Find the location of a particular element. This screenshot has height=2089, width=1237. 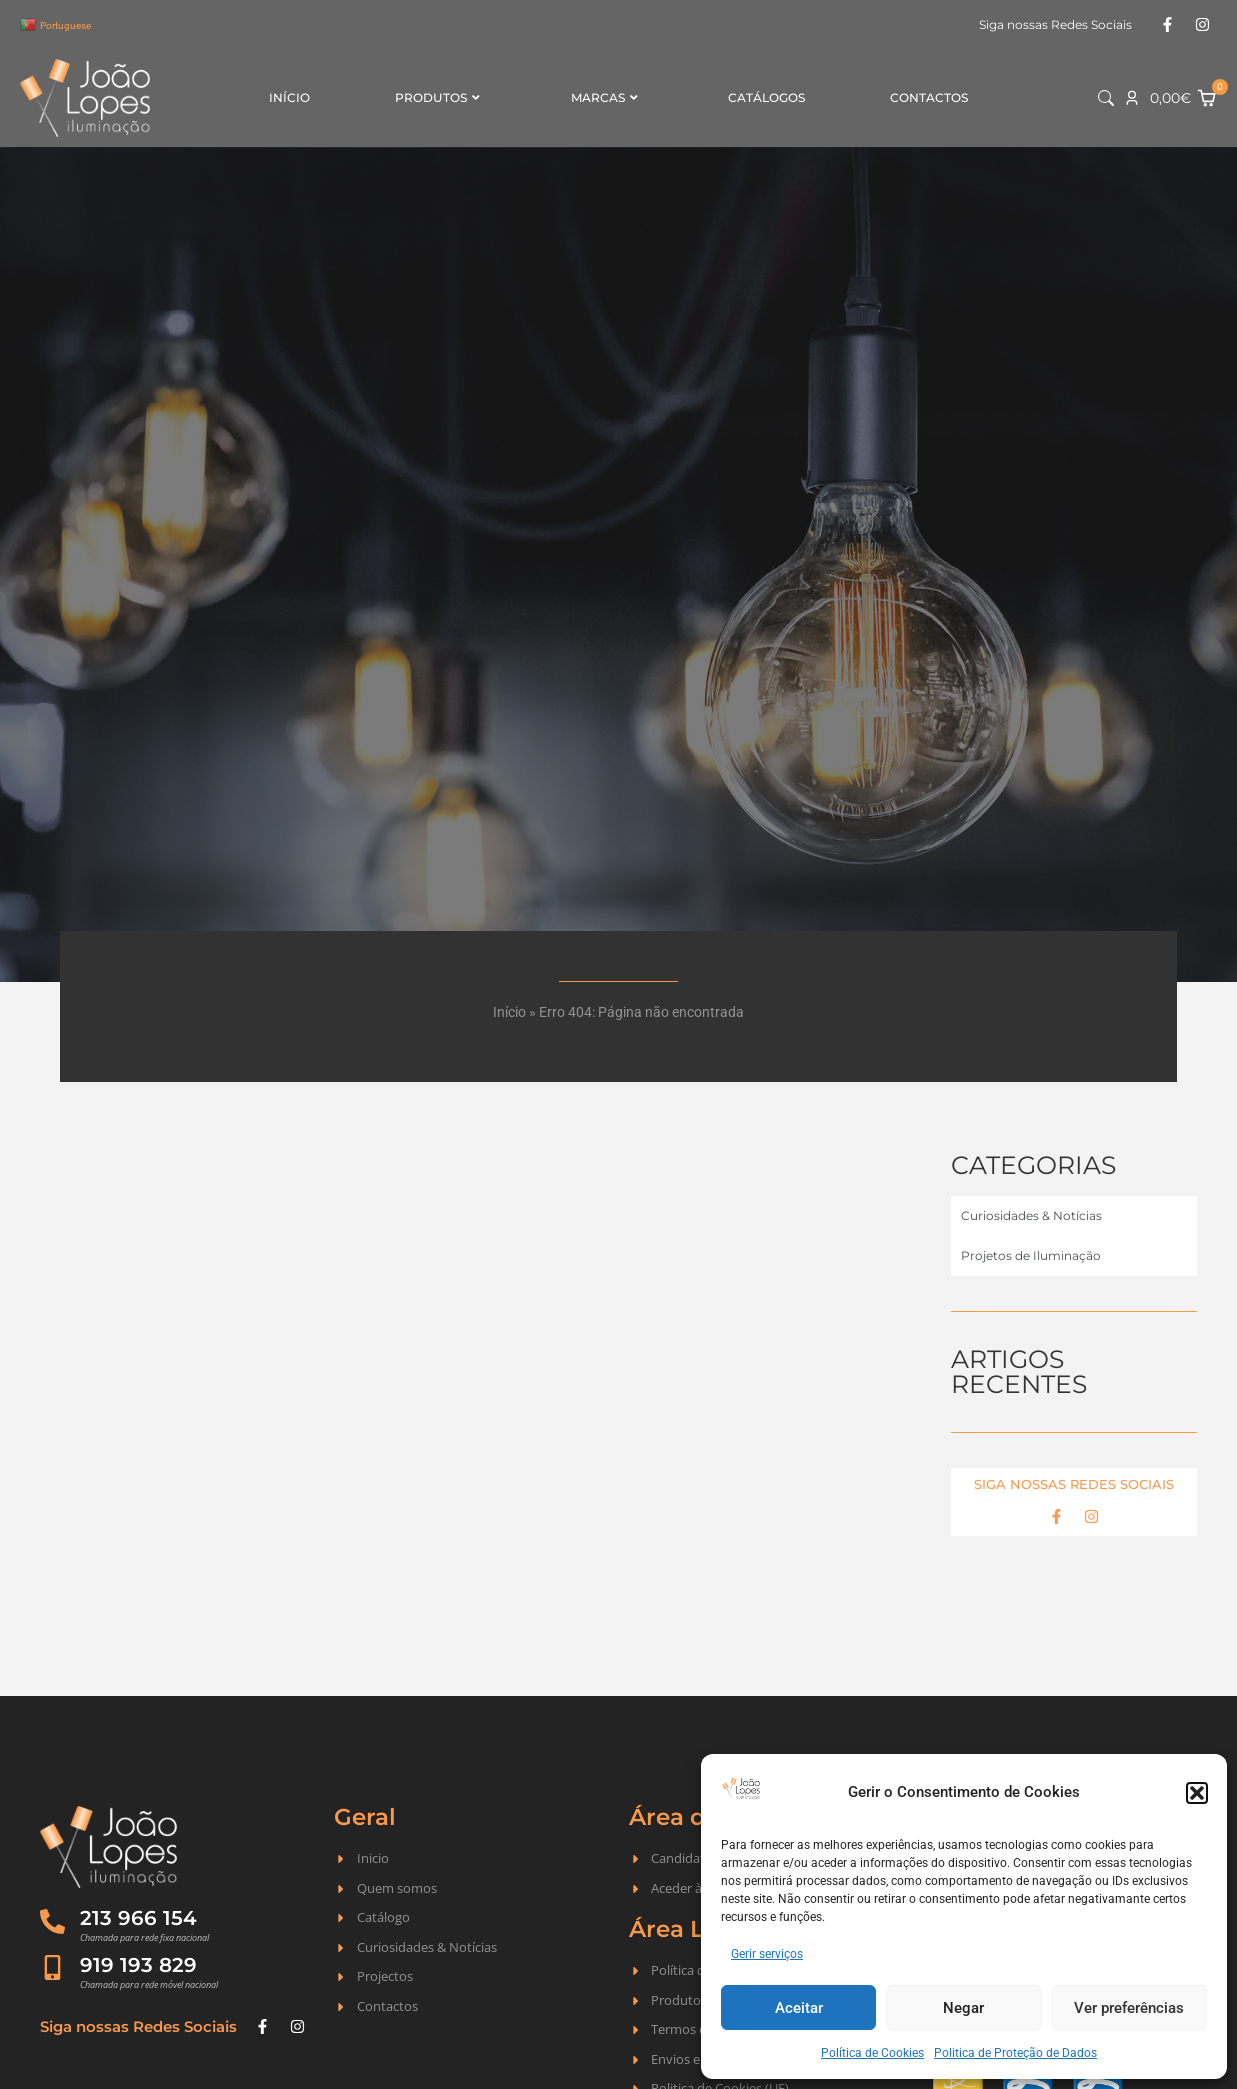

Projetos de Iluminação is located at coordinates (1031, 1255).